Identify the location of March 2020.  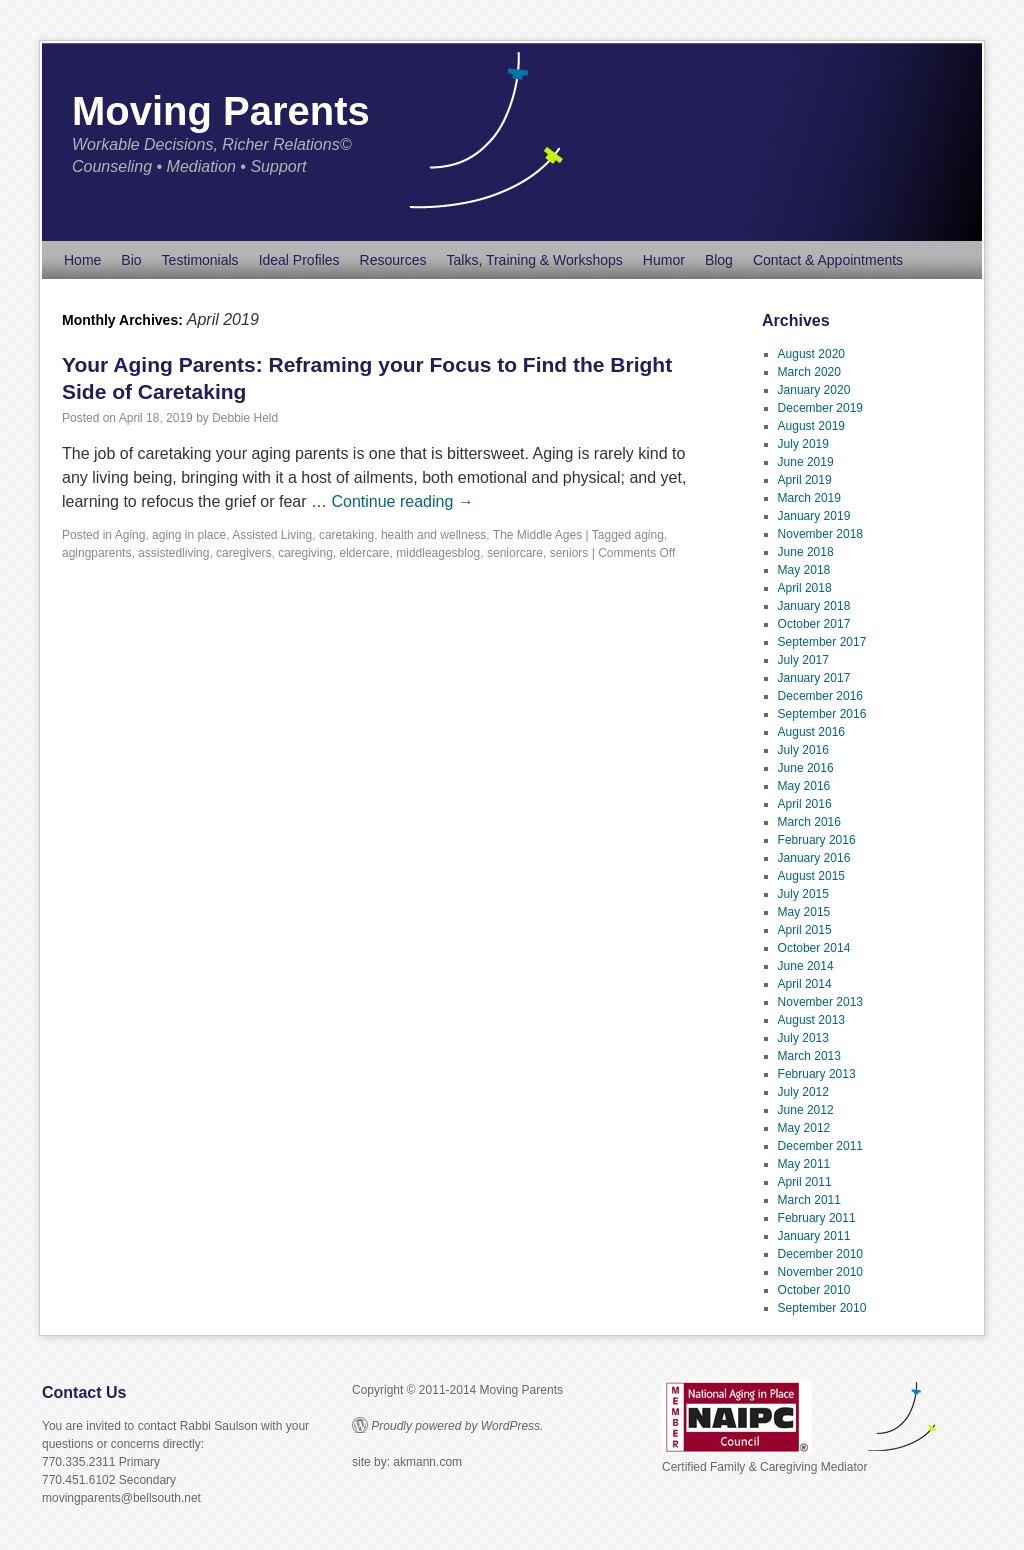
(809, 372).